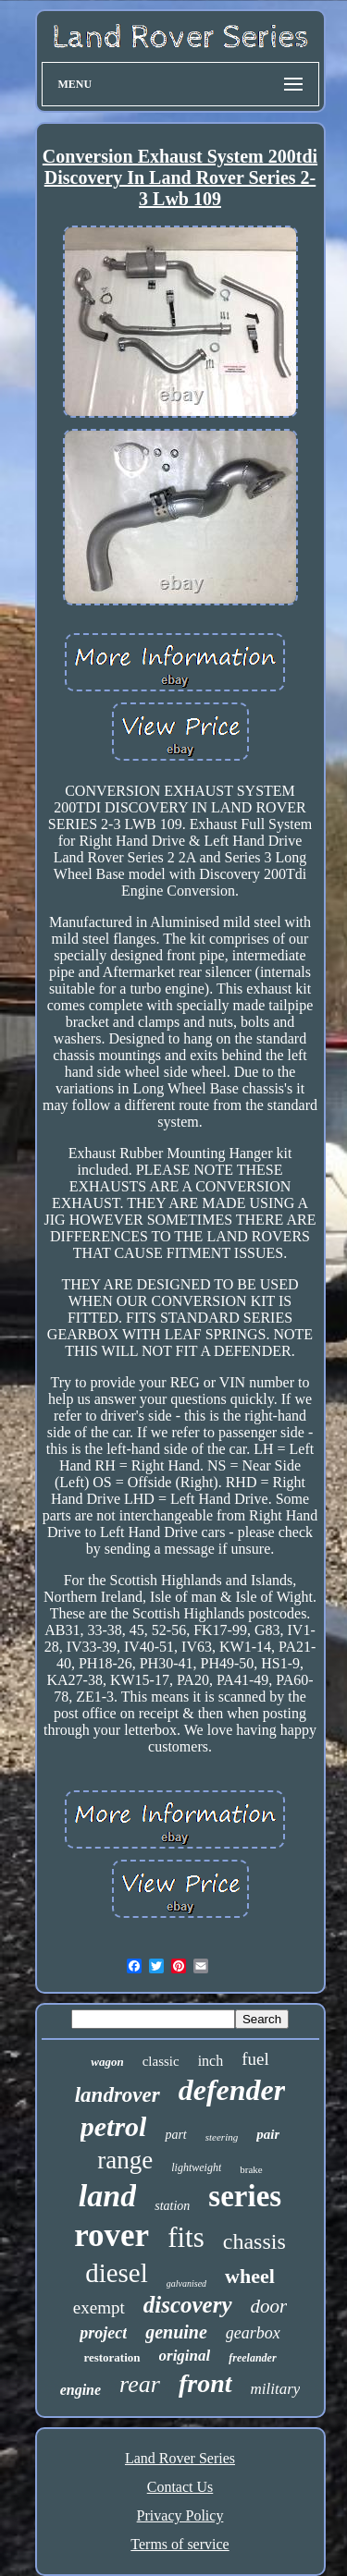  Describe the element at coordinates (116, 2273) in the screenshot. I see `diesel` at that location.